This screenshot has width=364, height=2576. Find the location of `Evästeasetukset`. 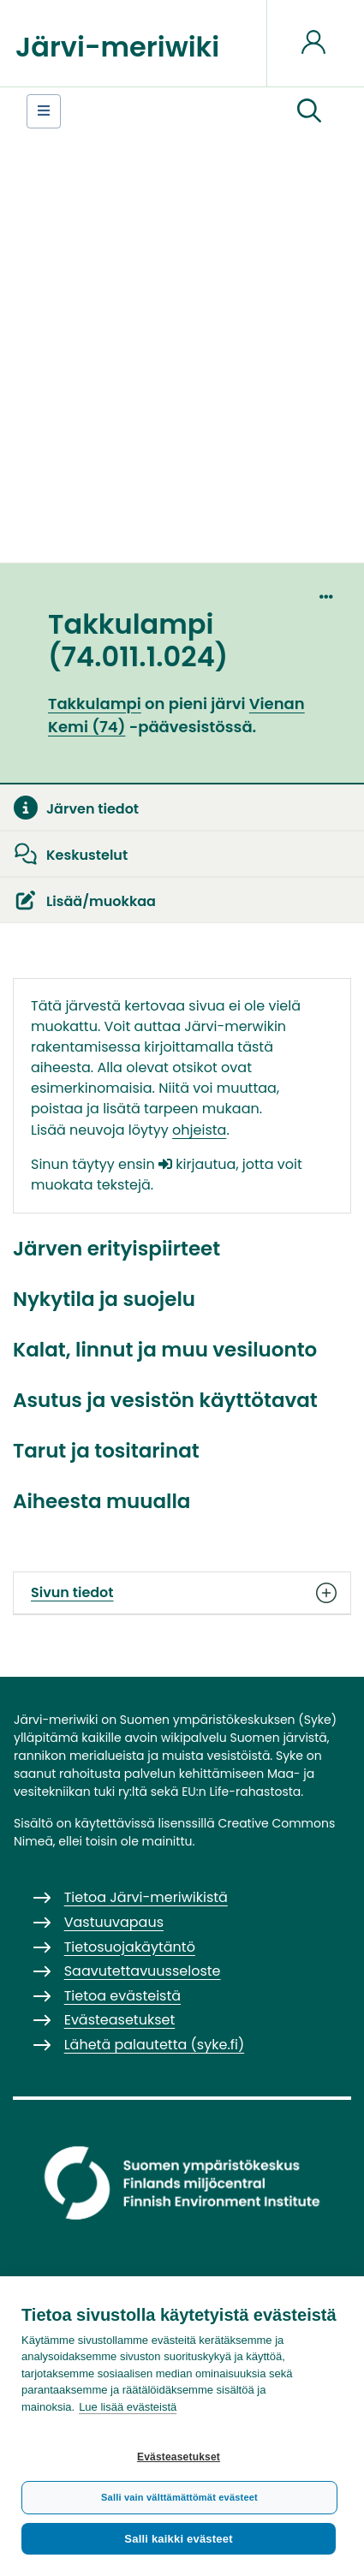

Evästeasetukset is located at coordinates (178, 2457).